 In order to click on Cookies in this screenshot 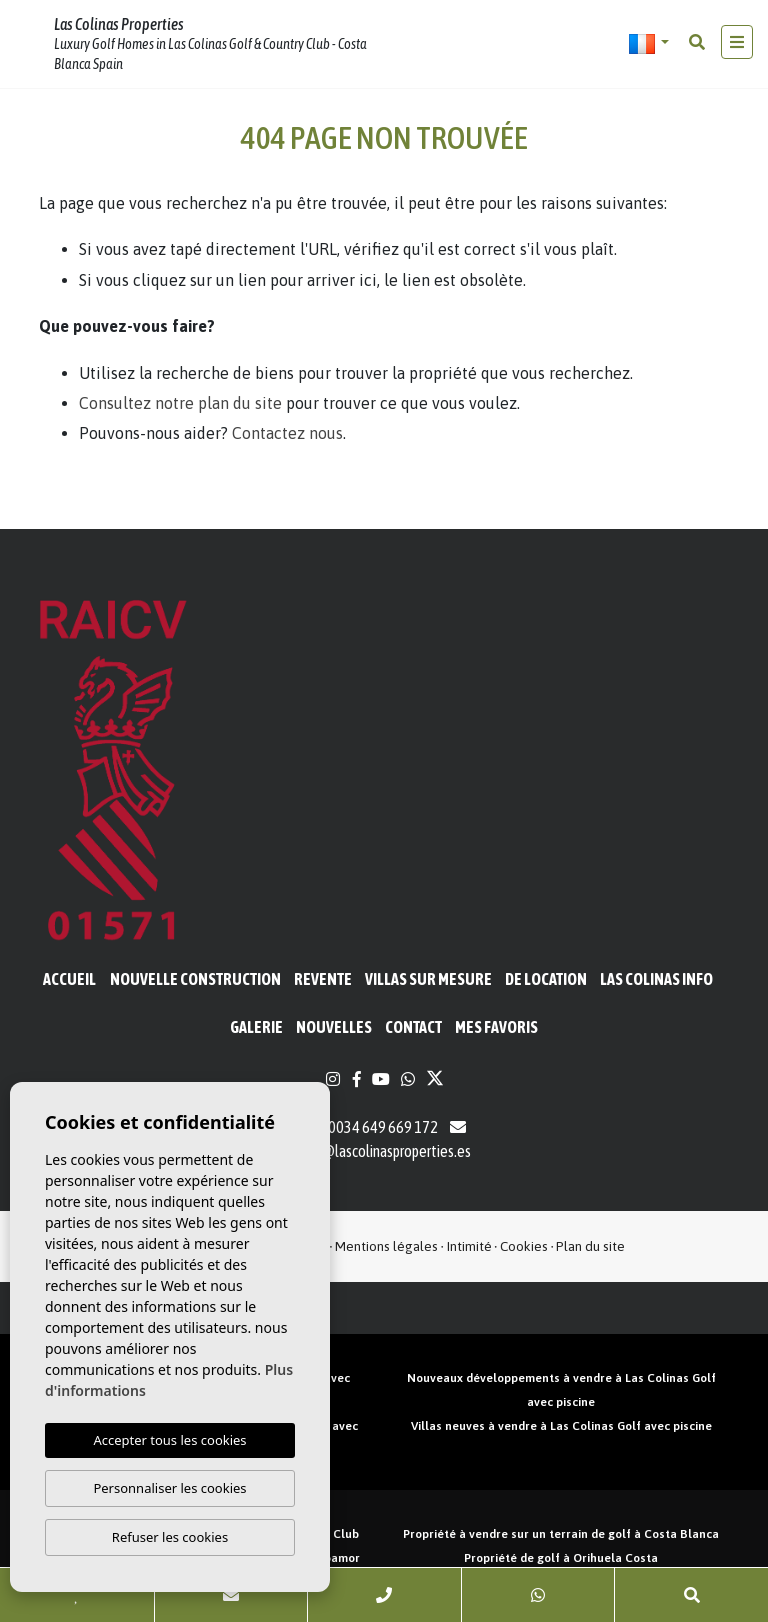, I will do `click(524, 1246)`.